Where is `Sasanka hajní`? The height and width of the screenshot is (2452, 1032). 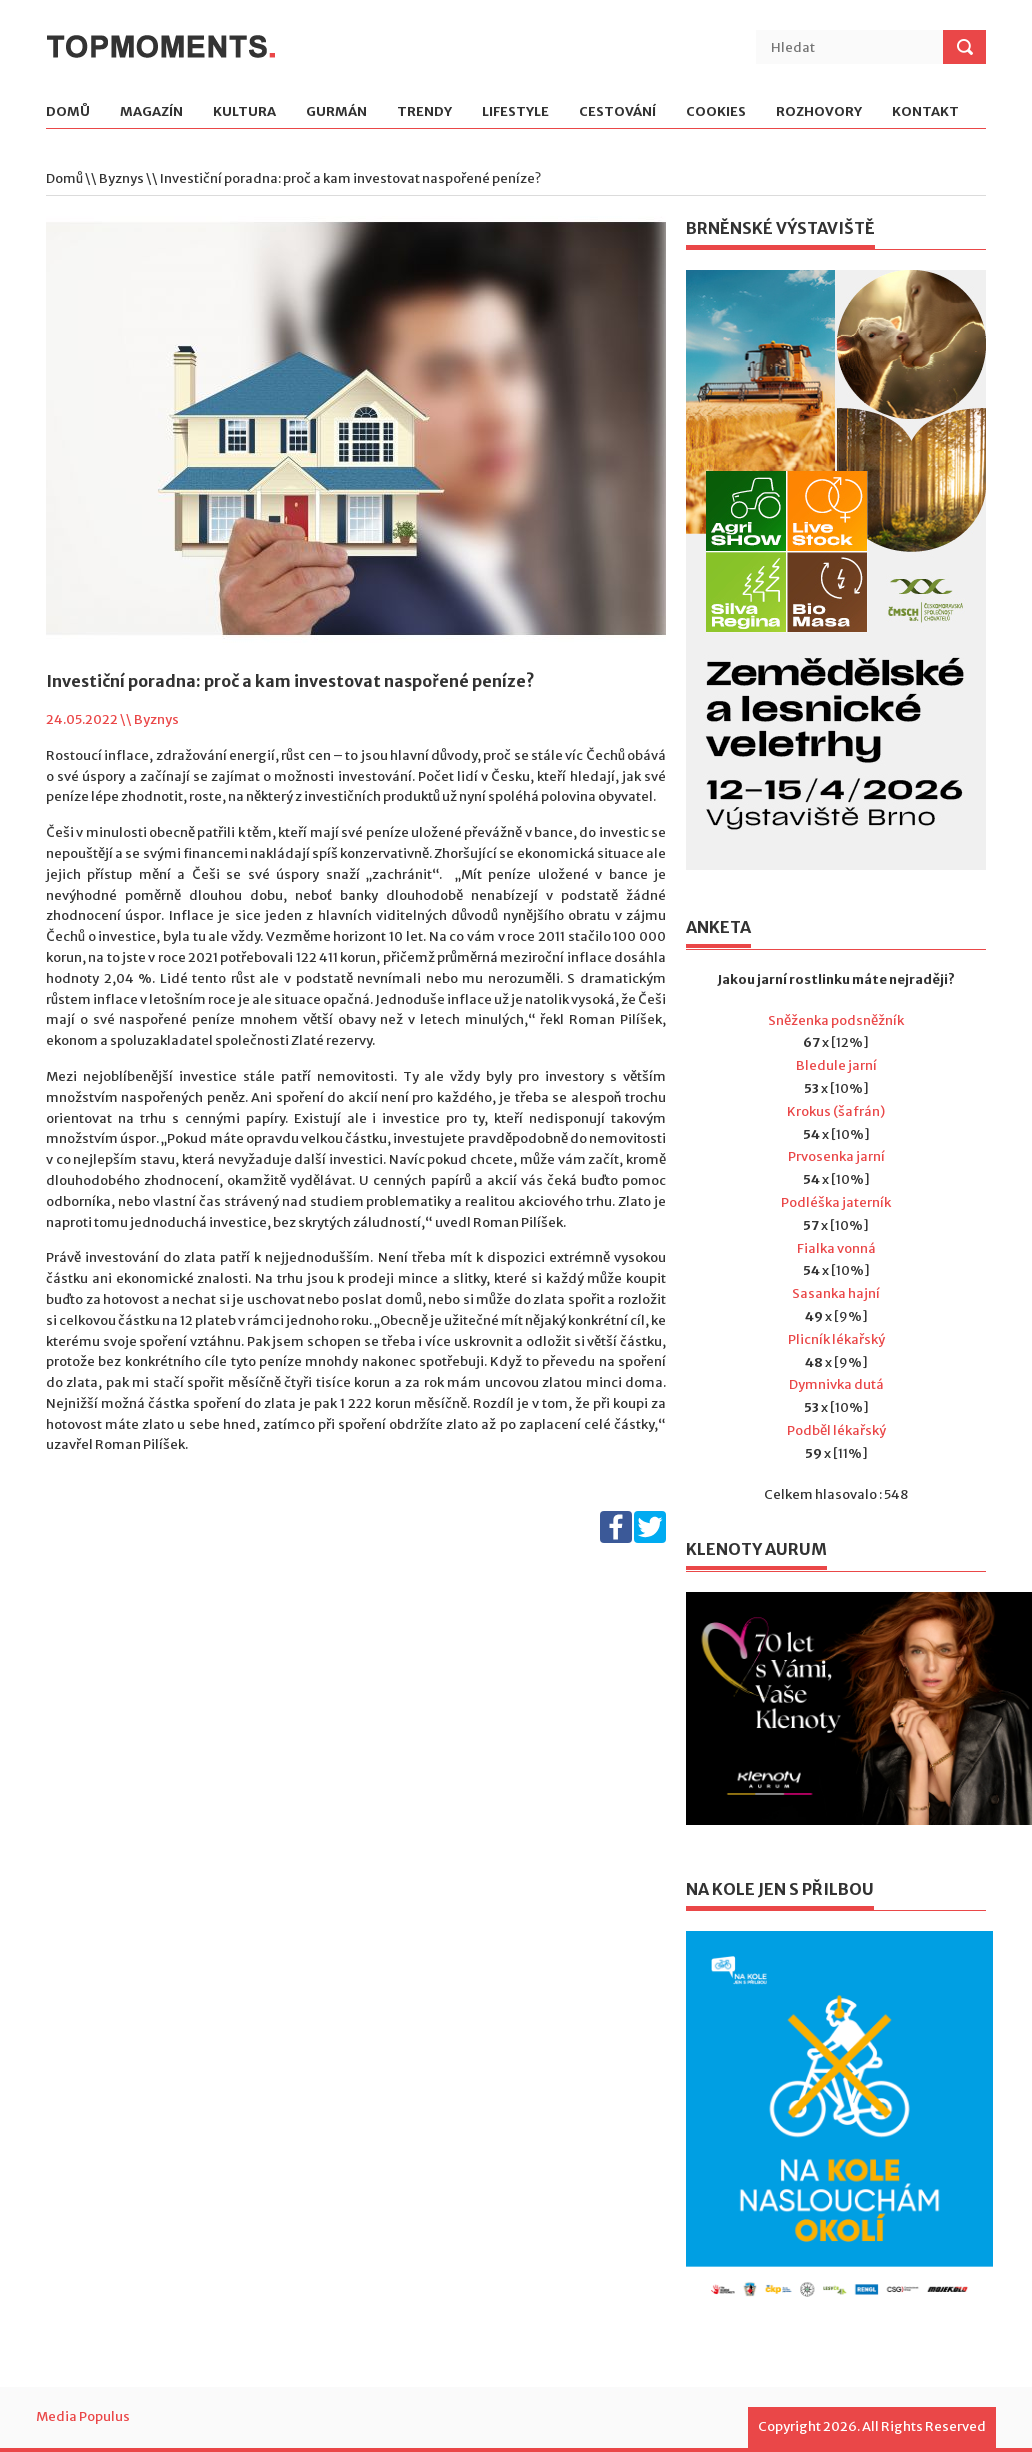 Sasanka hajní is located at coordinates (836, 1293).